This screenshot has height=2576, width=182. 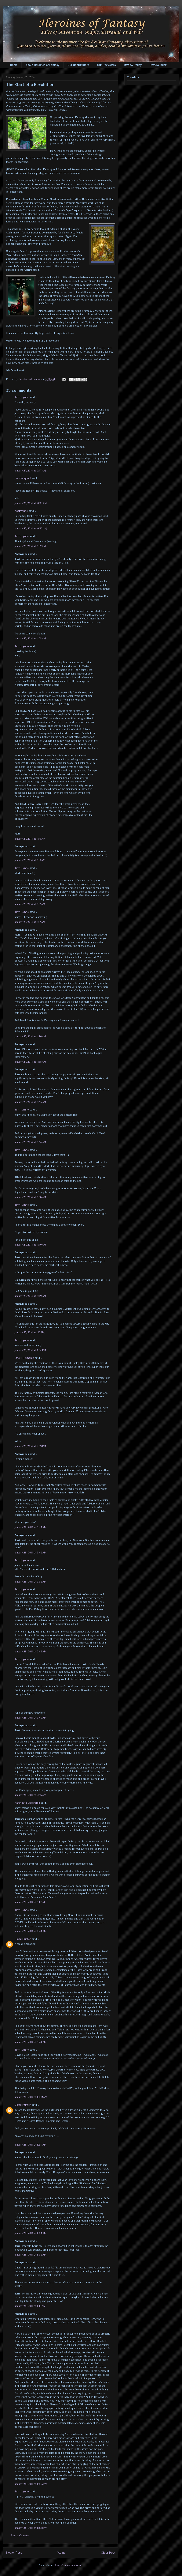 What do you see at coordinates (78, 64) in the screenshot?
I see `Our Contributors` at bounding box center [78, 64].